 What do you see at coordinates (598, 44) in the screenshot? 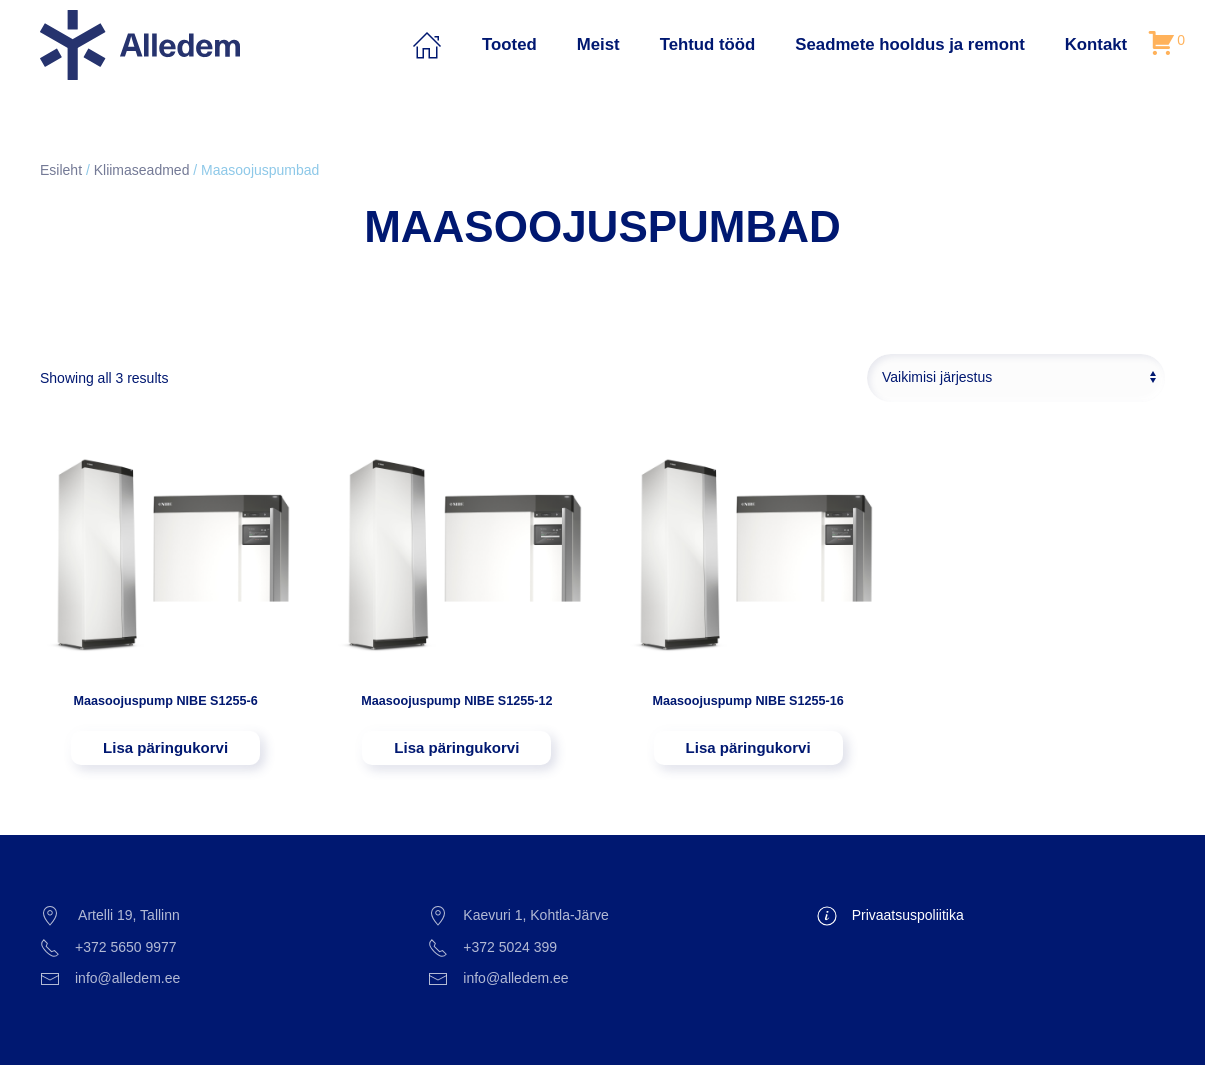
I see `Meist` at bounding box center [598, 44].